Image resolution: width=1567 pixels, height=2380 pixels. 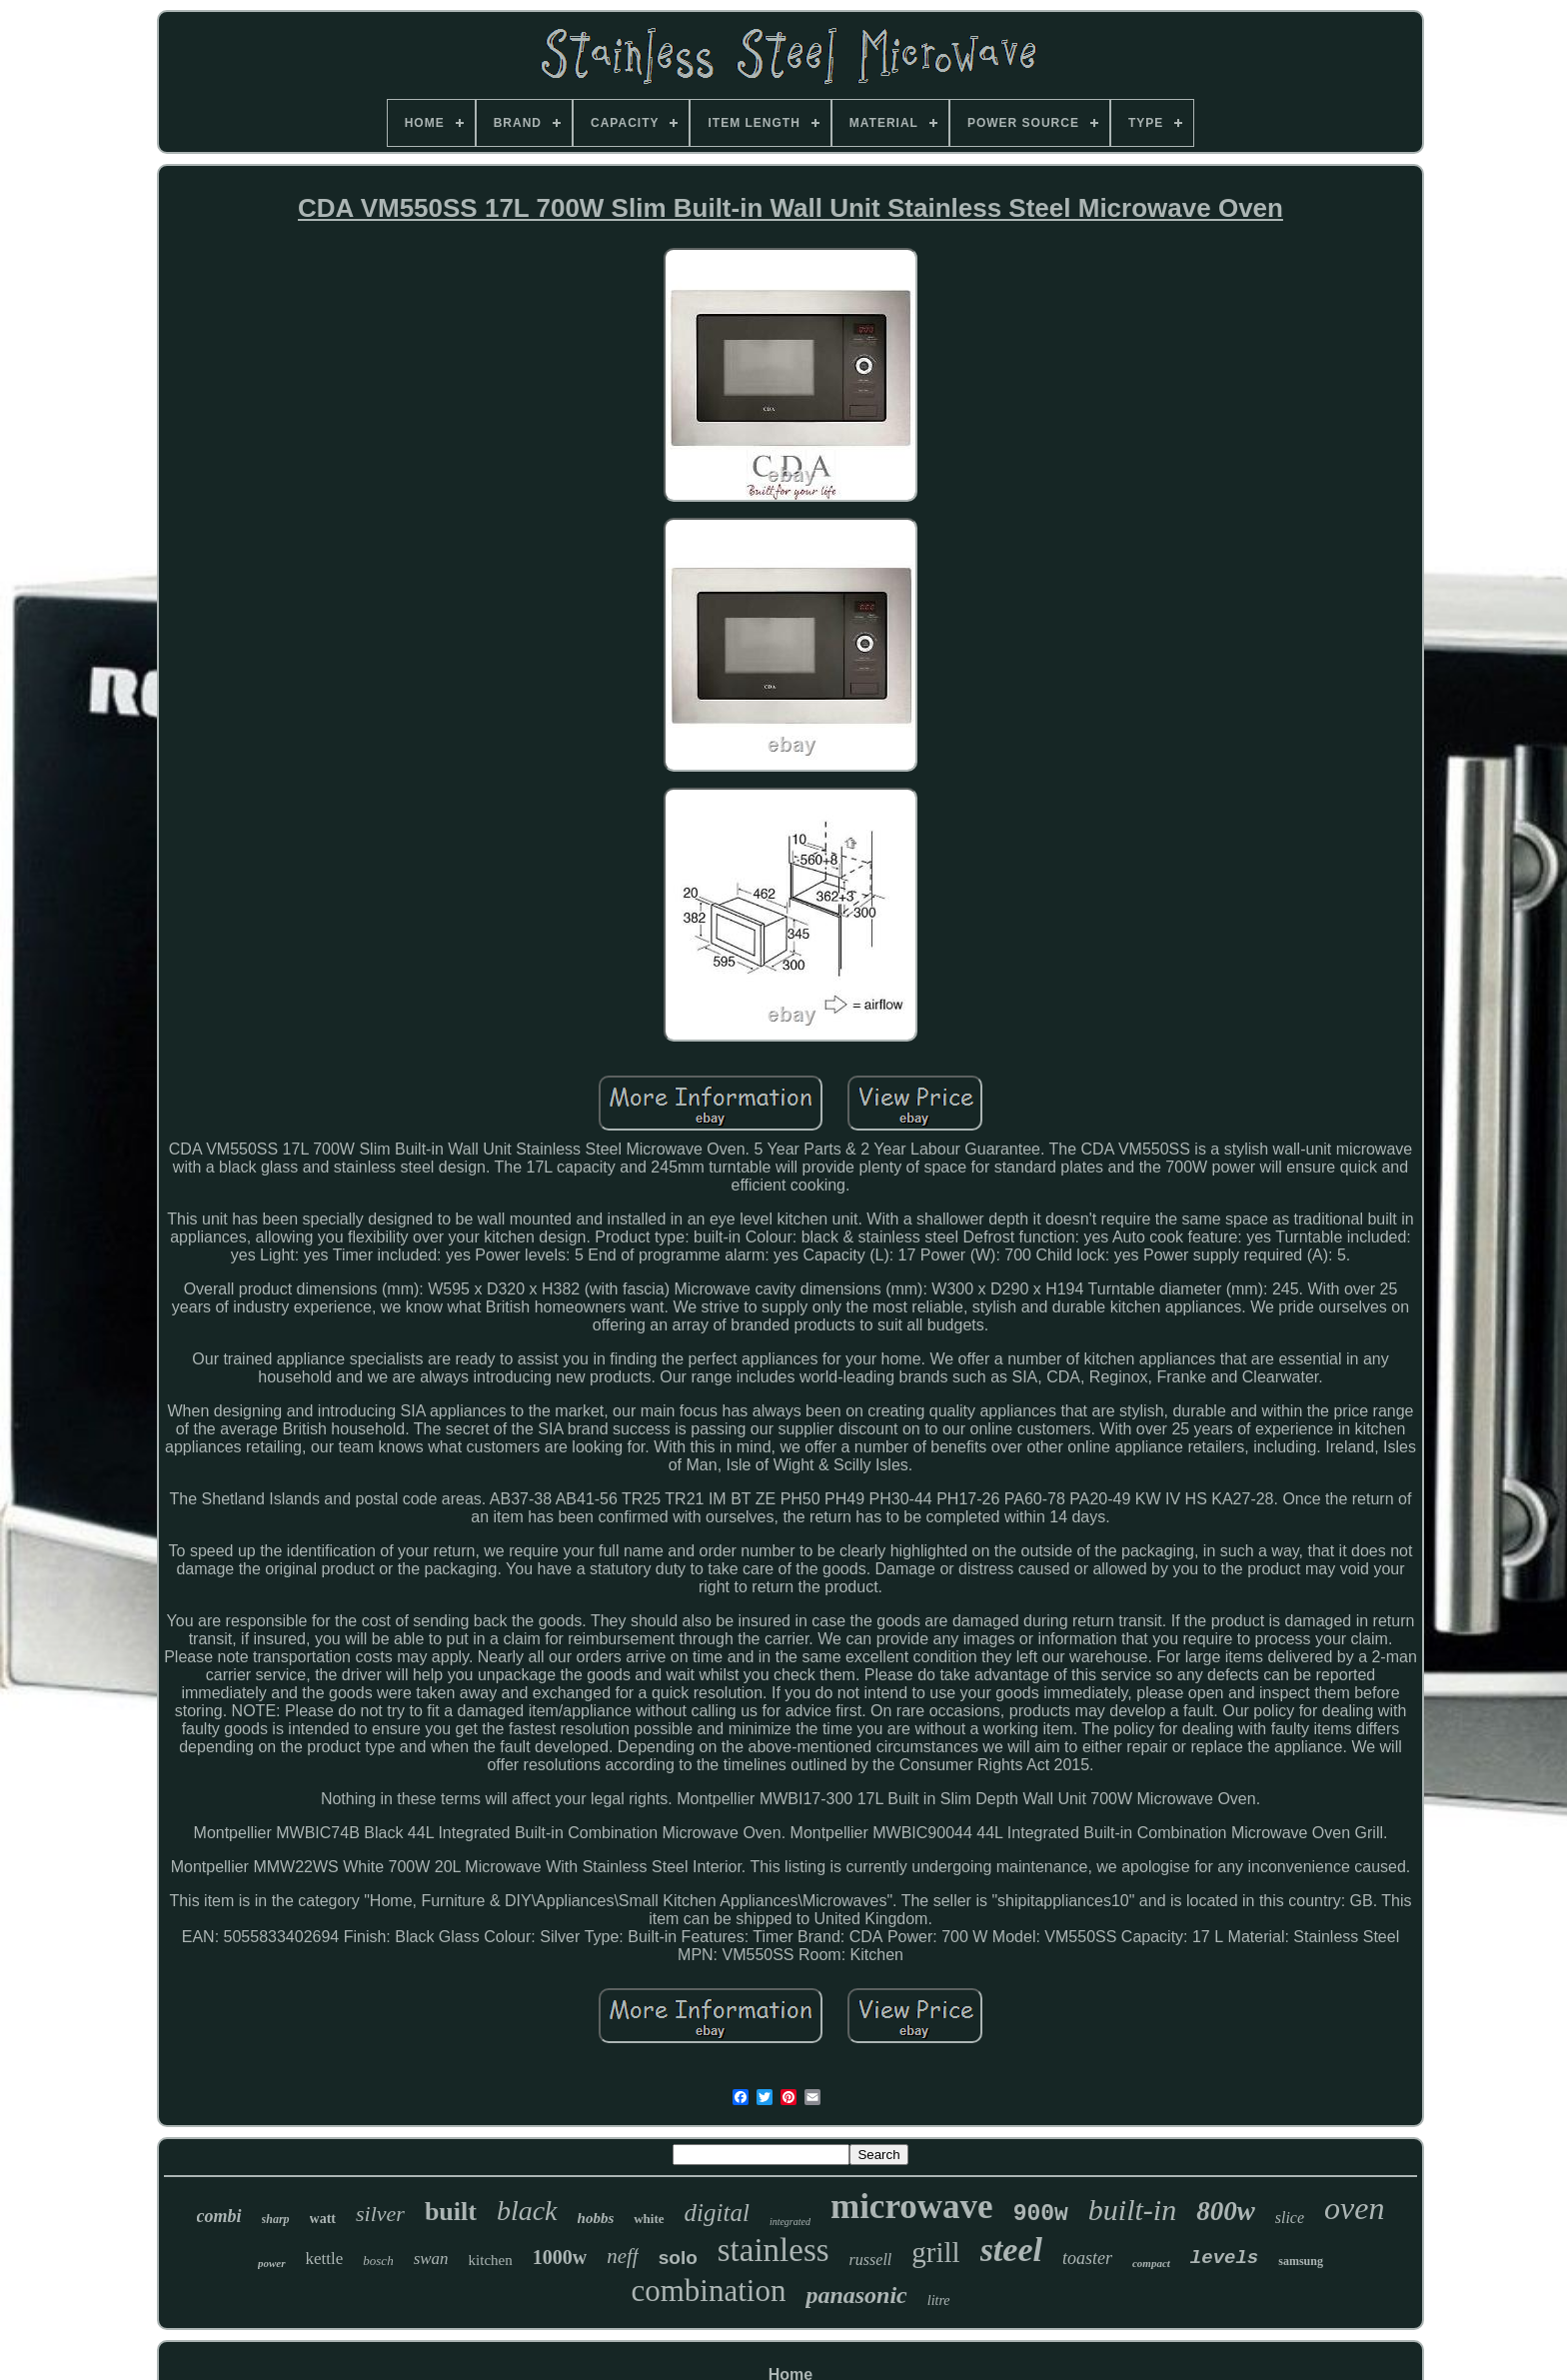 I want to click on grill, so click(x=935, y=2252).